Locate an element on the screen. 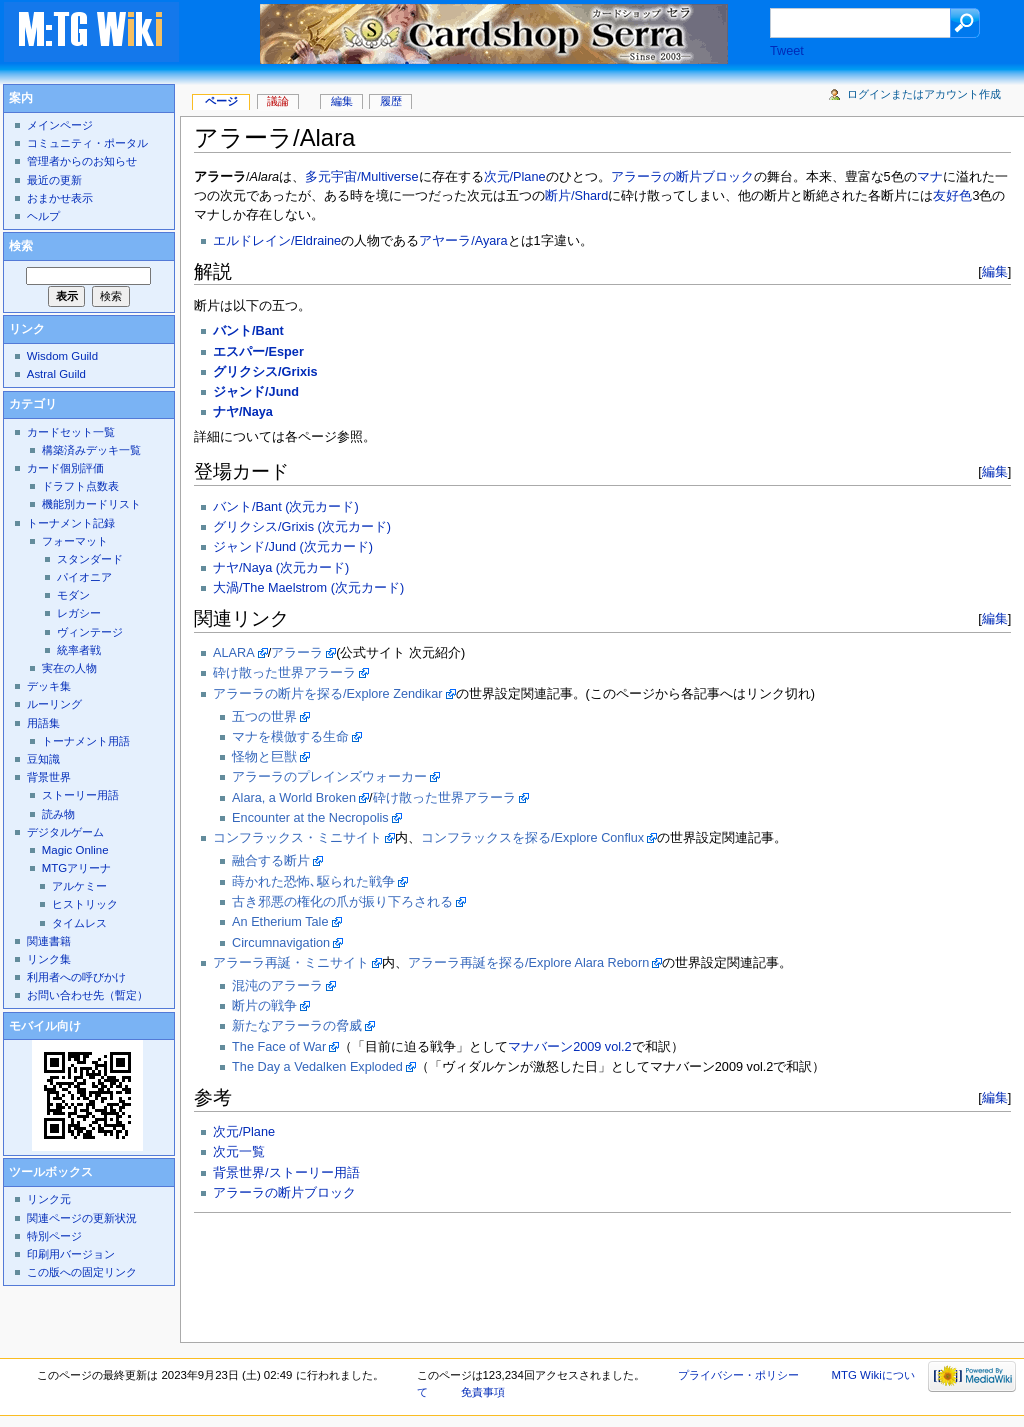 Image resolution: width=1024 pixels, height=1427 pixels. ナヤ/Naya is located at coordinates (243, 412).